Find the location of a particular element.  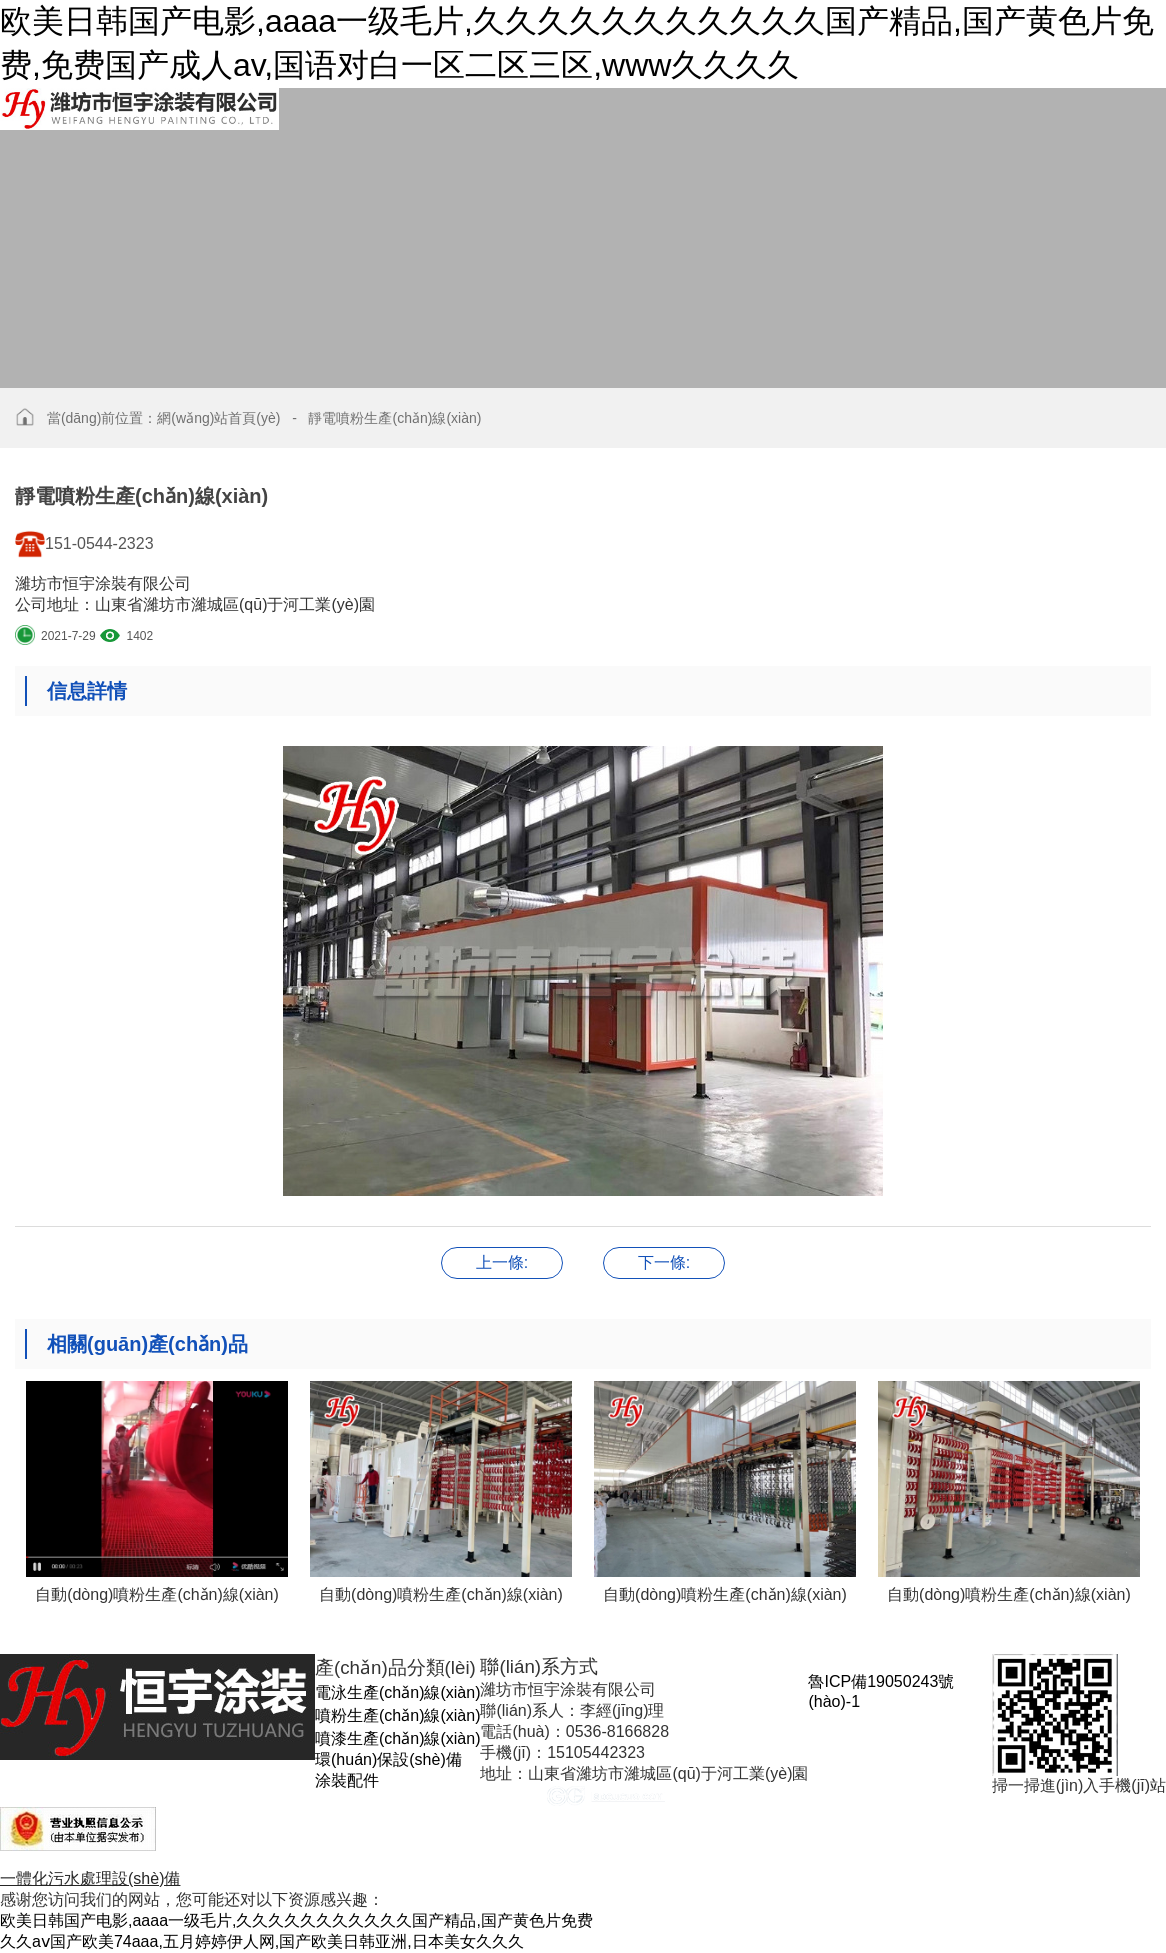

欧美日韩国产电影,aaaa一级毛片,久久久久久久久久久久久国产精品,国产黄色片免费,免费国产成人av,国语对白一区二区三区,www久久久久 is located at coordinates (577, 43).